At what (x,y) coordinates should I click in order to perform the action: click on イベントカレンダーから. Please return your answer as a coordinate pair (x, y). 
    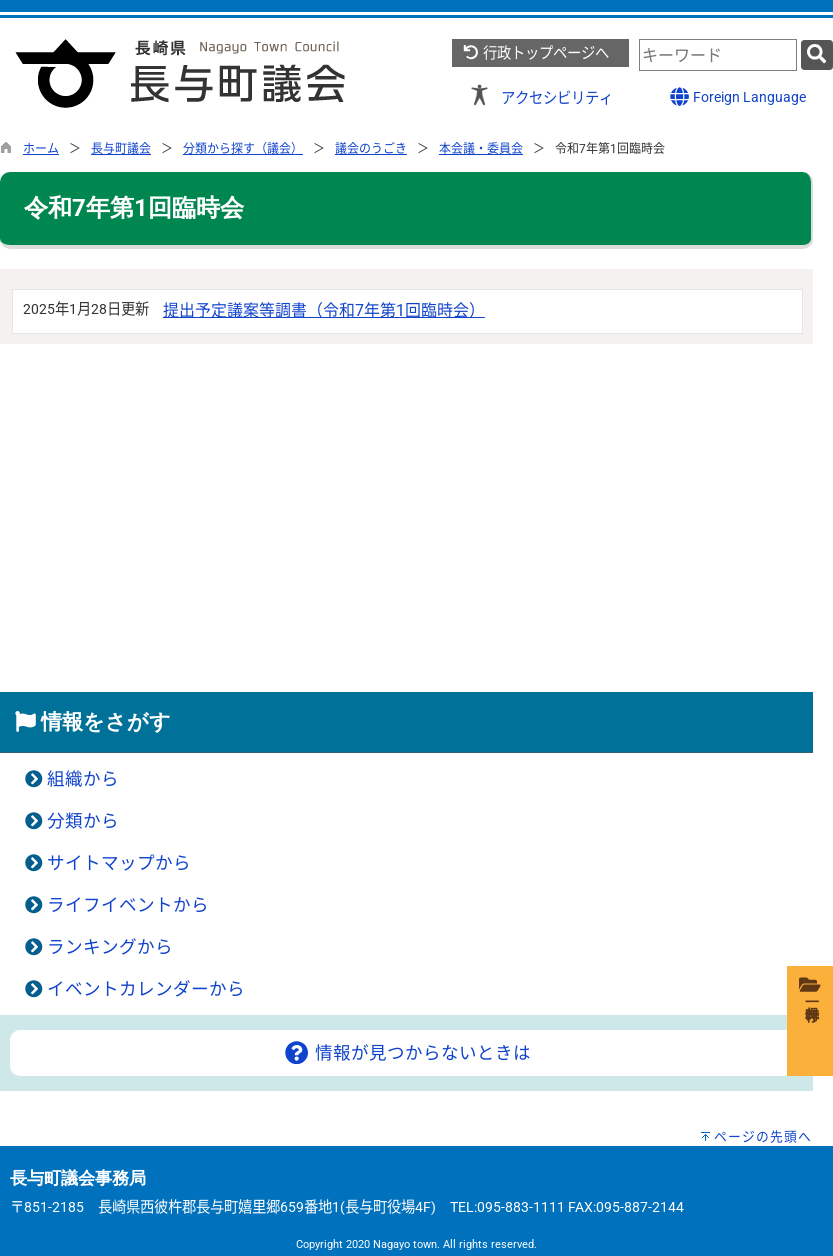
    Looking at the image, I should click on (146, 989).